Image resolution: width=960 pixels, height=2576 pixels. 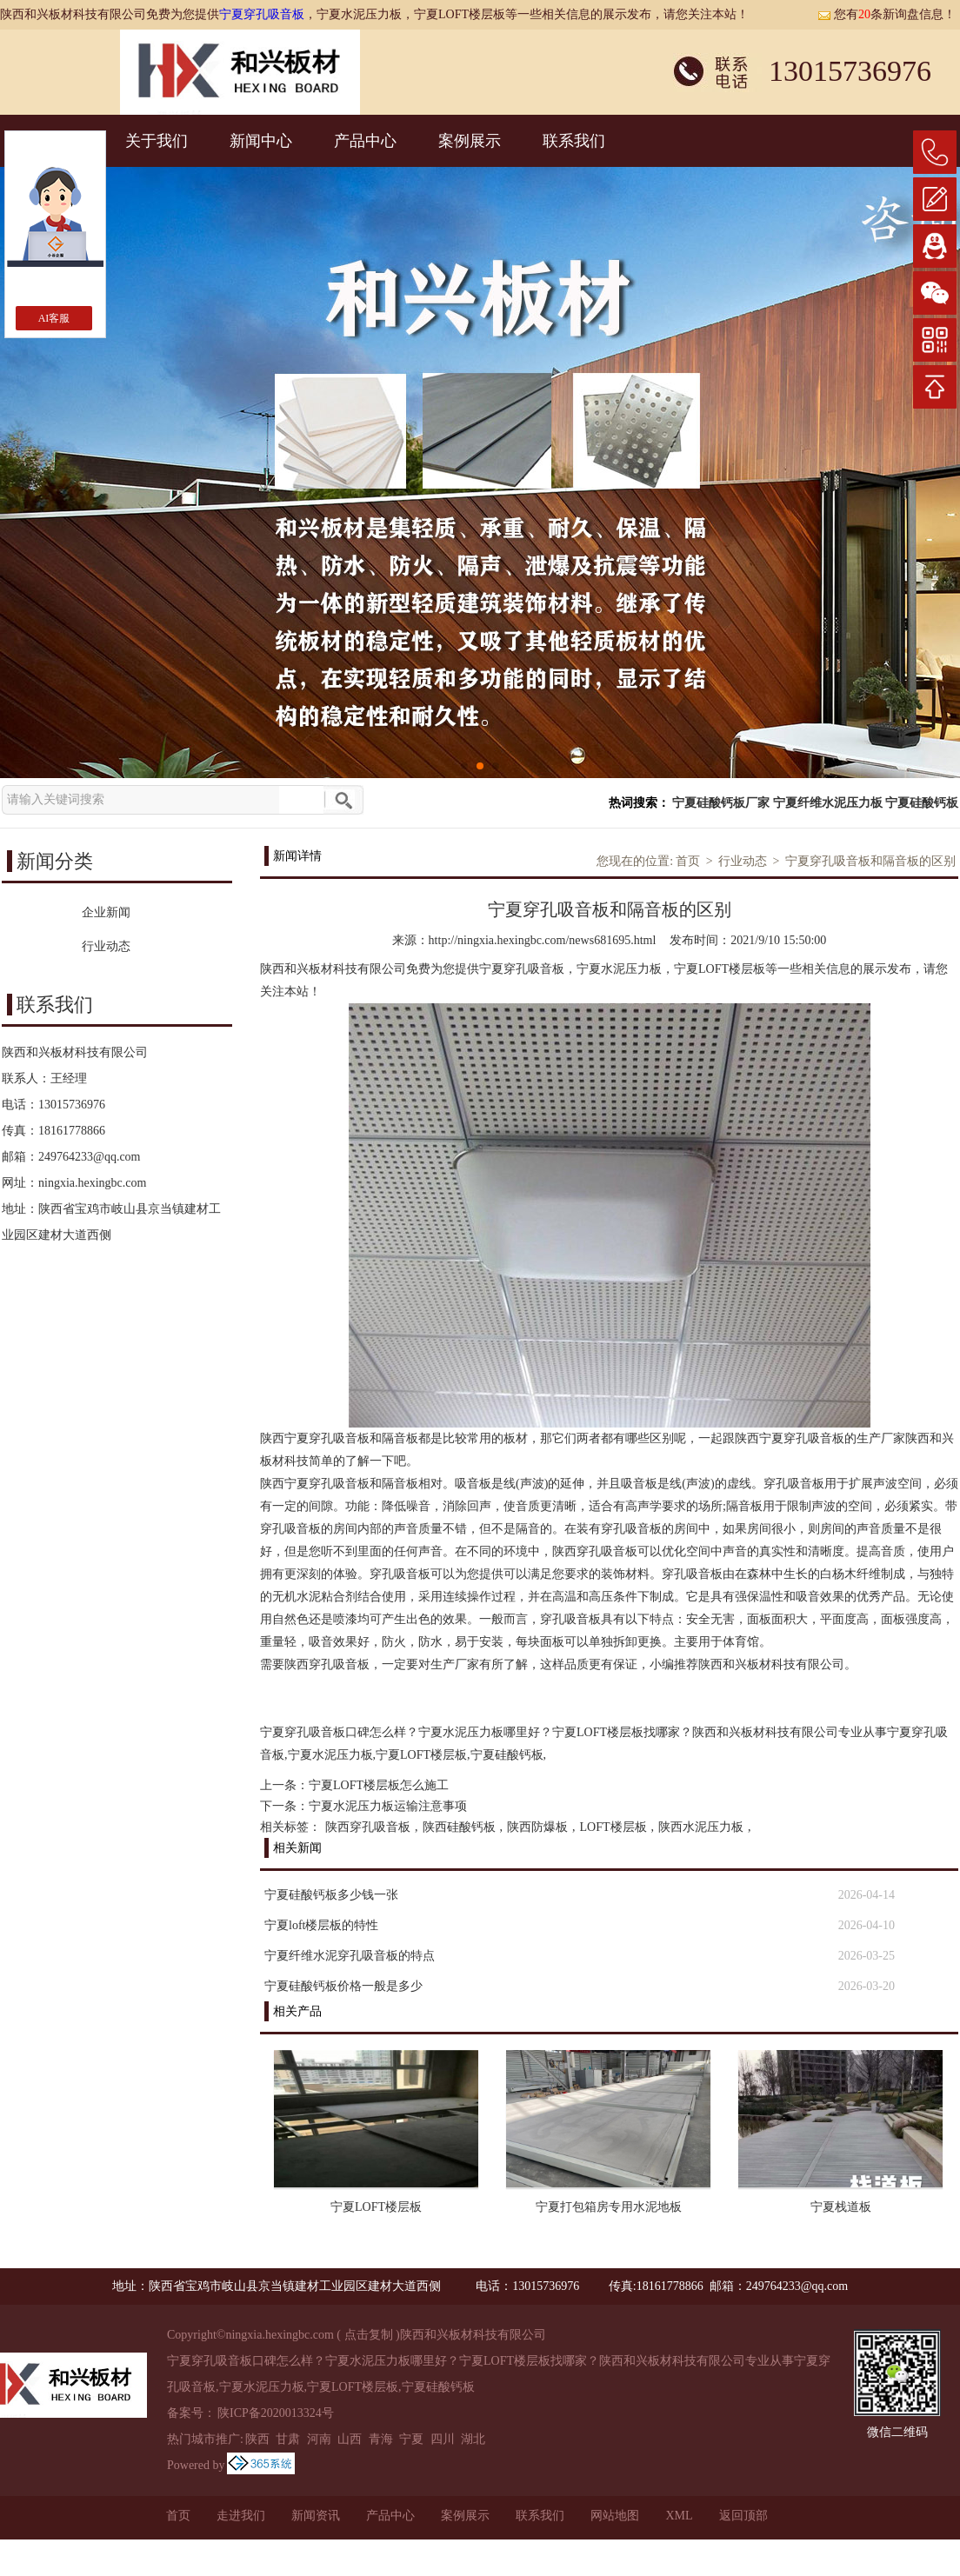 I want to click on 宁夏硅酸钙板多少钱一张, so click(x=331, y=1894).